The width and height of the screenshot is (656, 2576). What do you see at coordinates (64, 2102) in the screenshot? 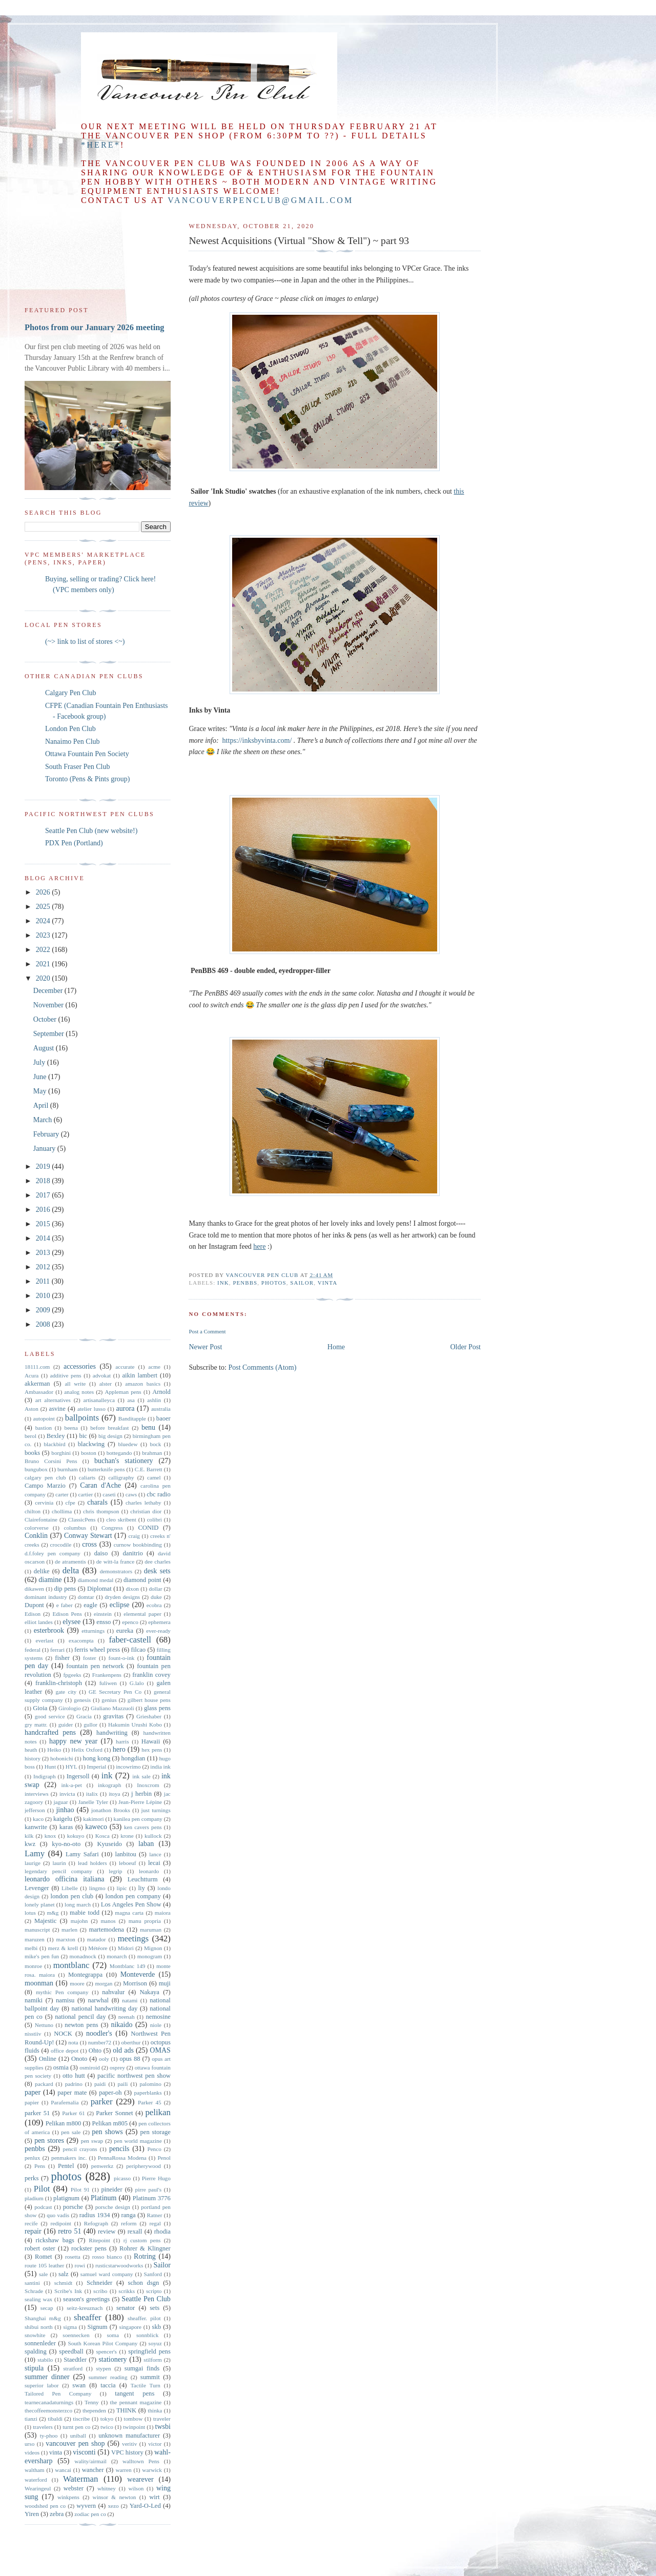
I see `Parafernalia` at bounding box center [64, 2102].